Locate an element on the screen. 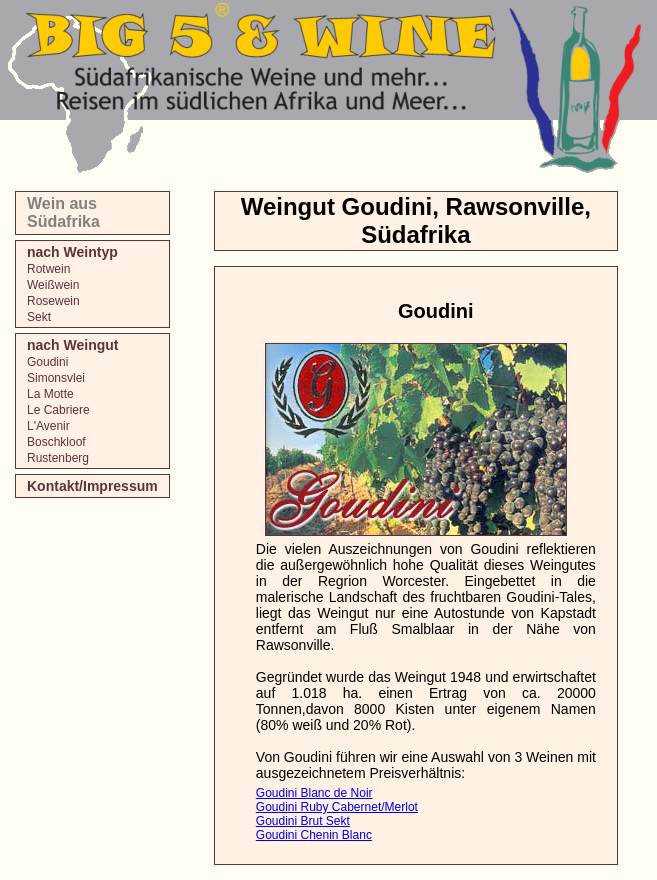  Rotwein is located at coordinates (48, 269).